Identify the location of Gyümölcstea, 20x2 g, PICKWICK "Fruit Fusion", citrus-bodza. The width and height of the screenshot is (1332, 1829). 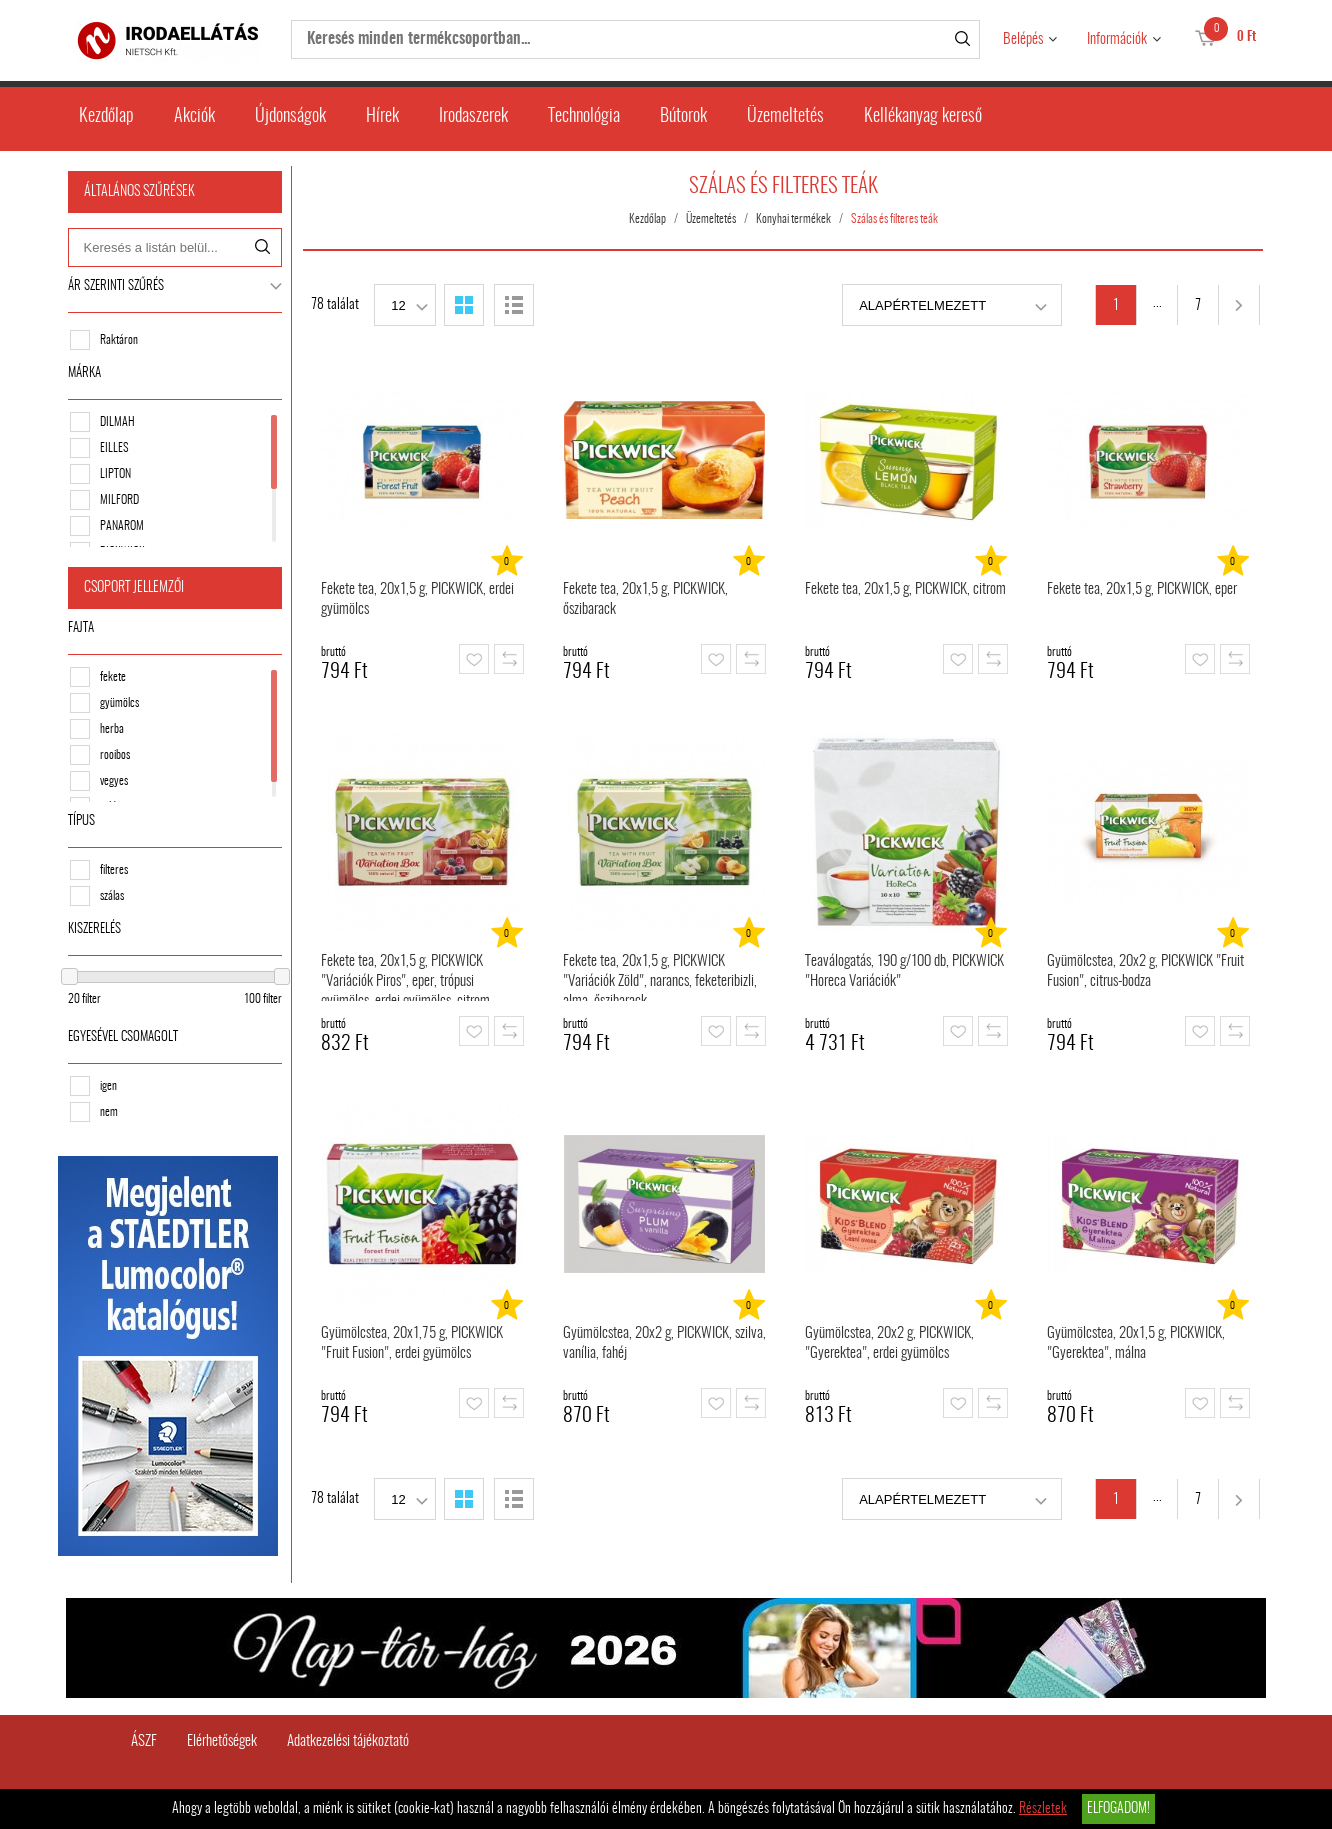
(1147, 971).